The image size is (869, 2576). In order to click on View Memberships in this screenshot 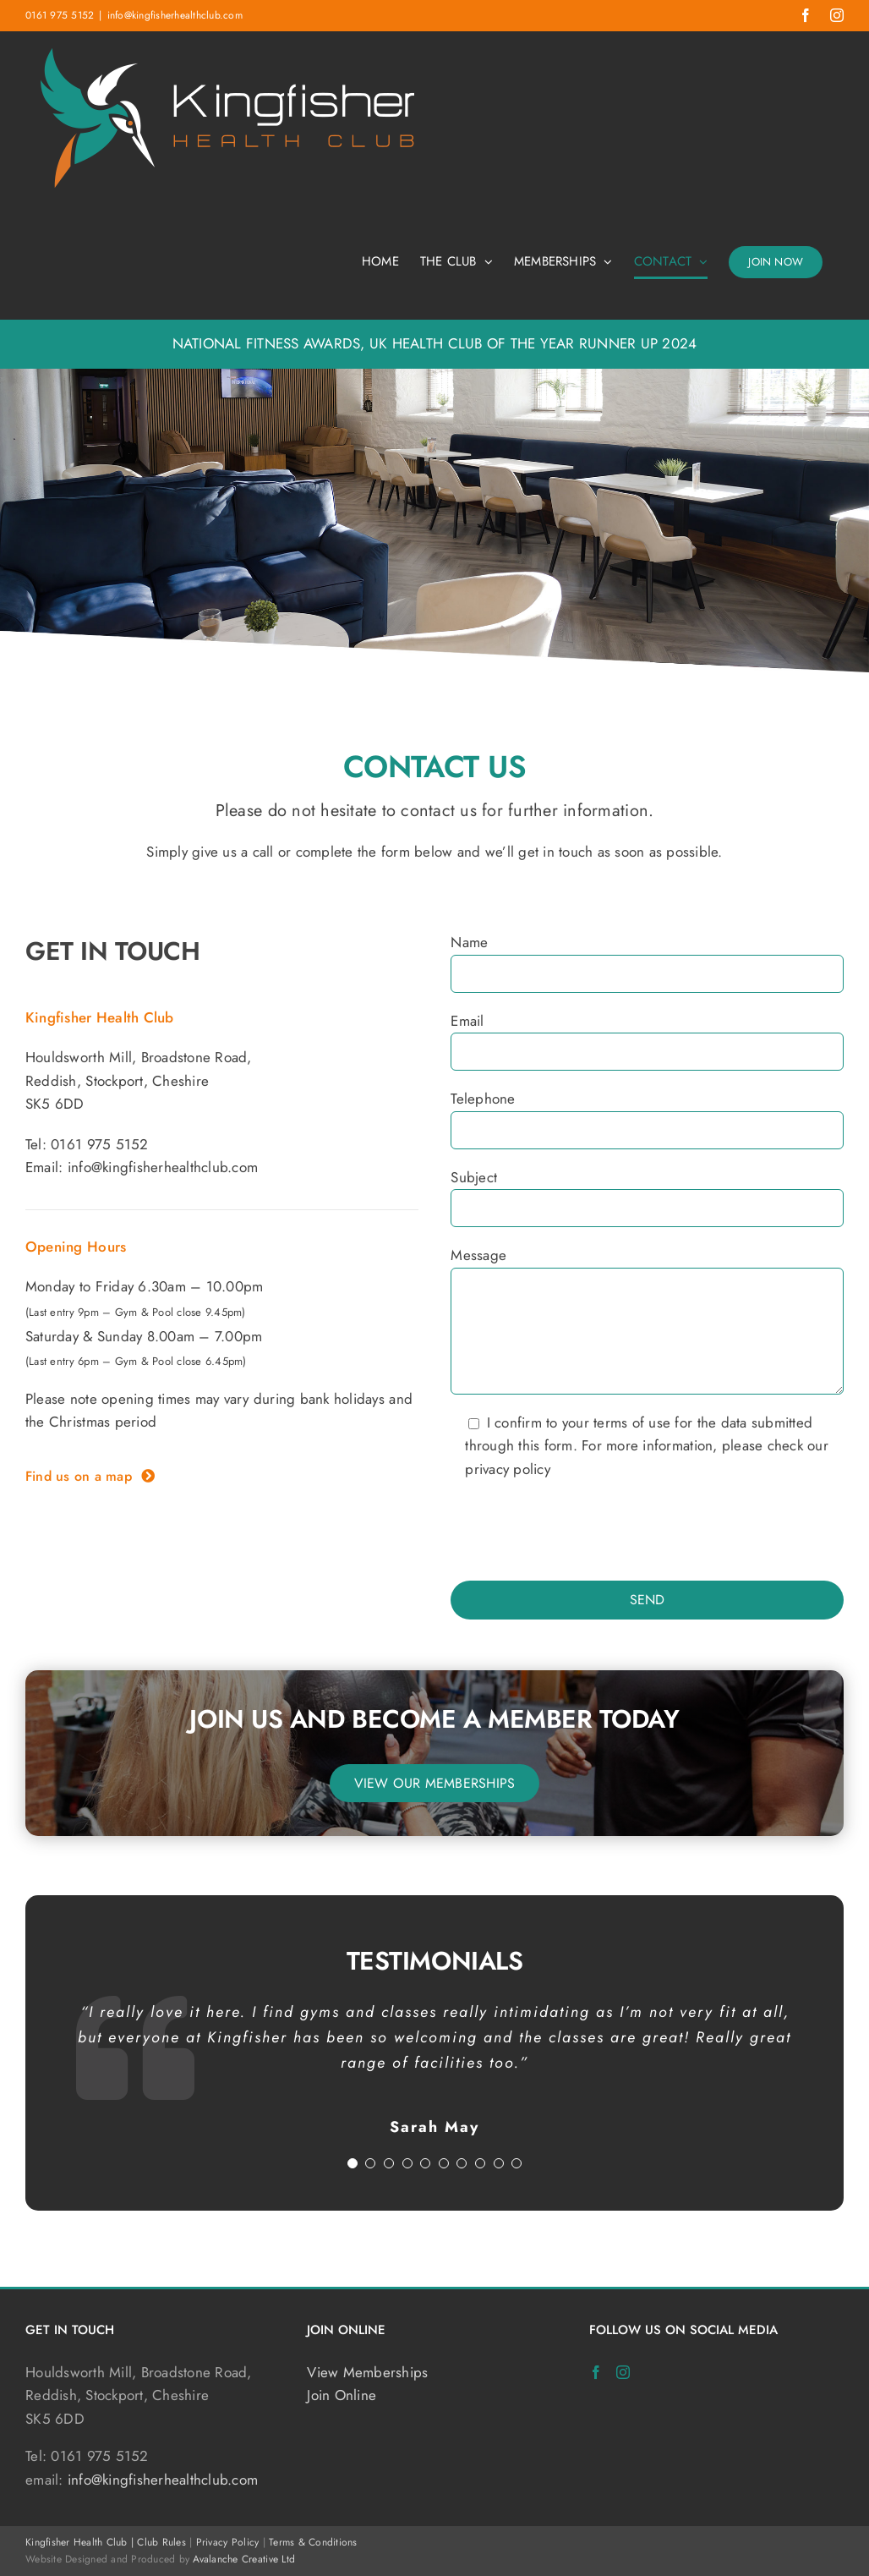, I will do `click(367, 2372)`.